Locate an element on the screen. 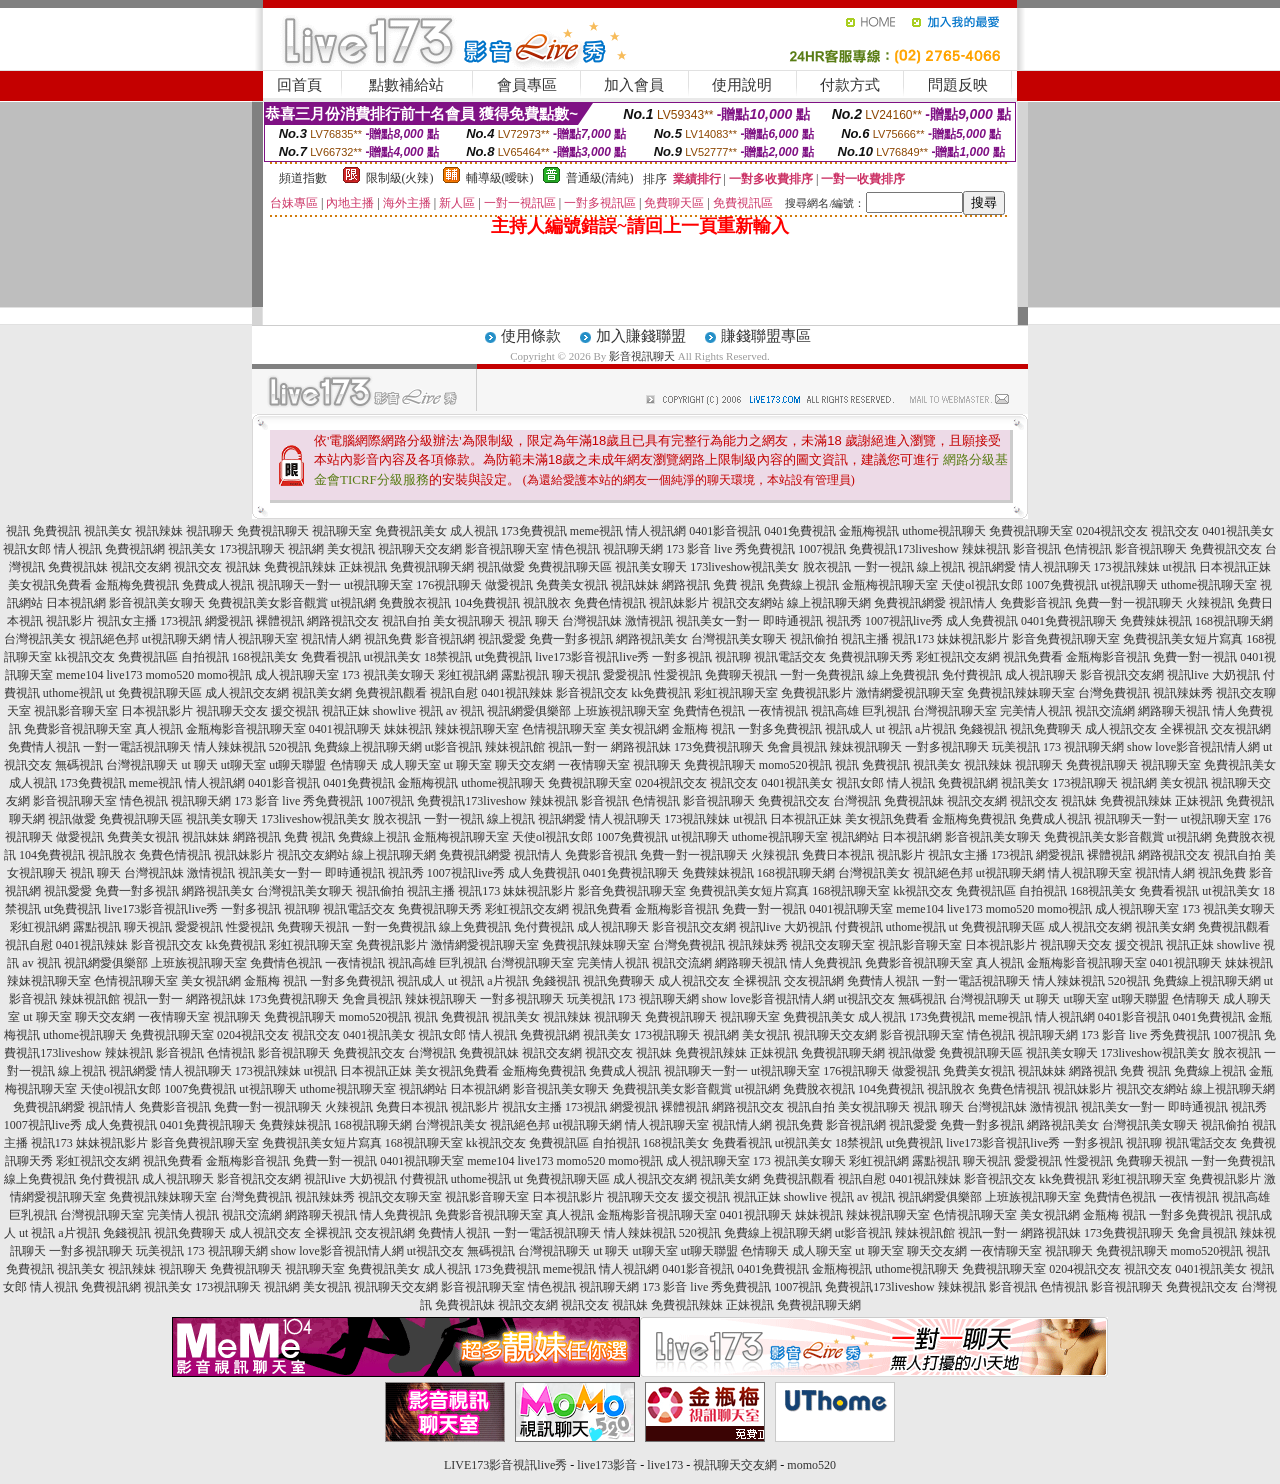 Image resolution: width=1280 pixels, height=1484 pixels. 台灣視訊美女聊天 is located at coordinates (739, 639).